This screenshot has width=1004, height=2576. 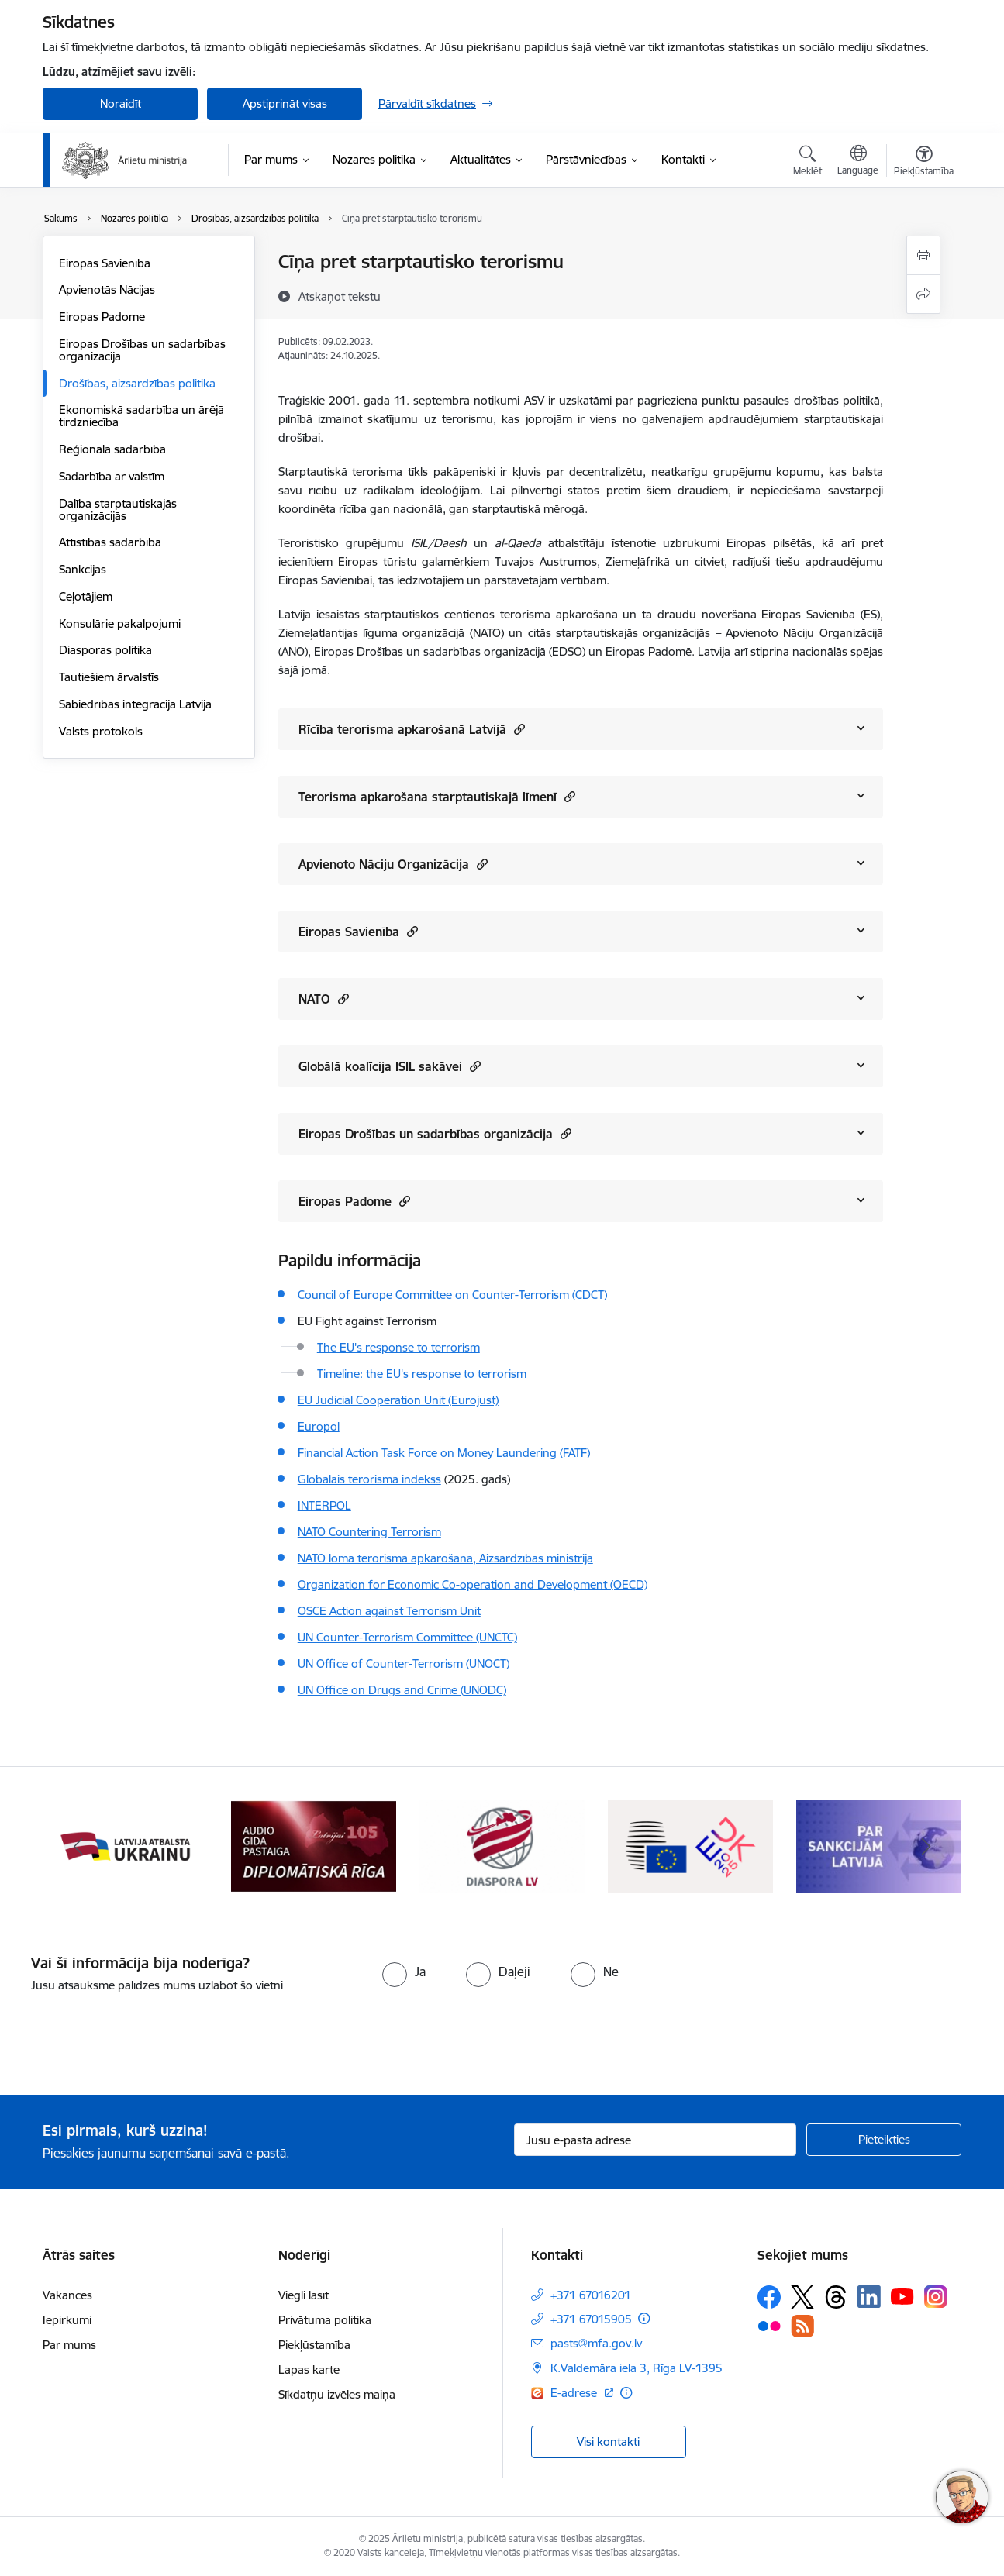 I want to click on Valsts protokols, so click(x=101, y=731).